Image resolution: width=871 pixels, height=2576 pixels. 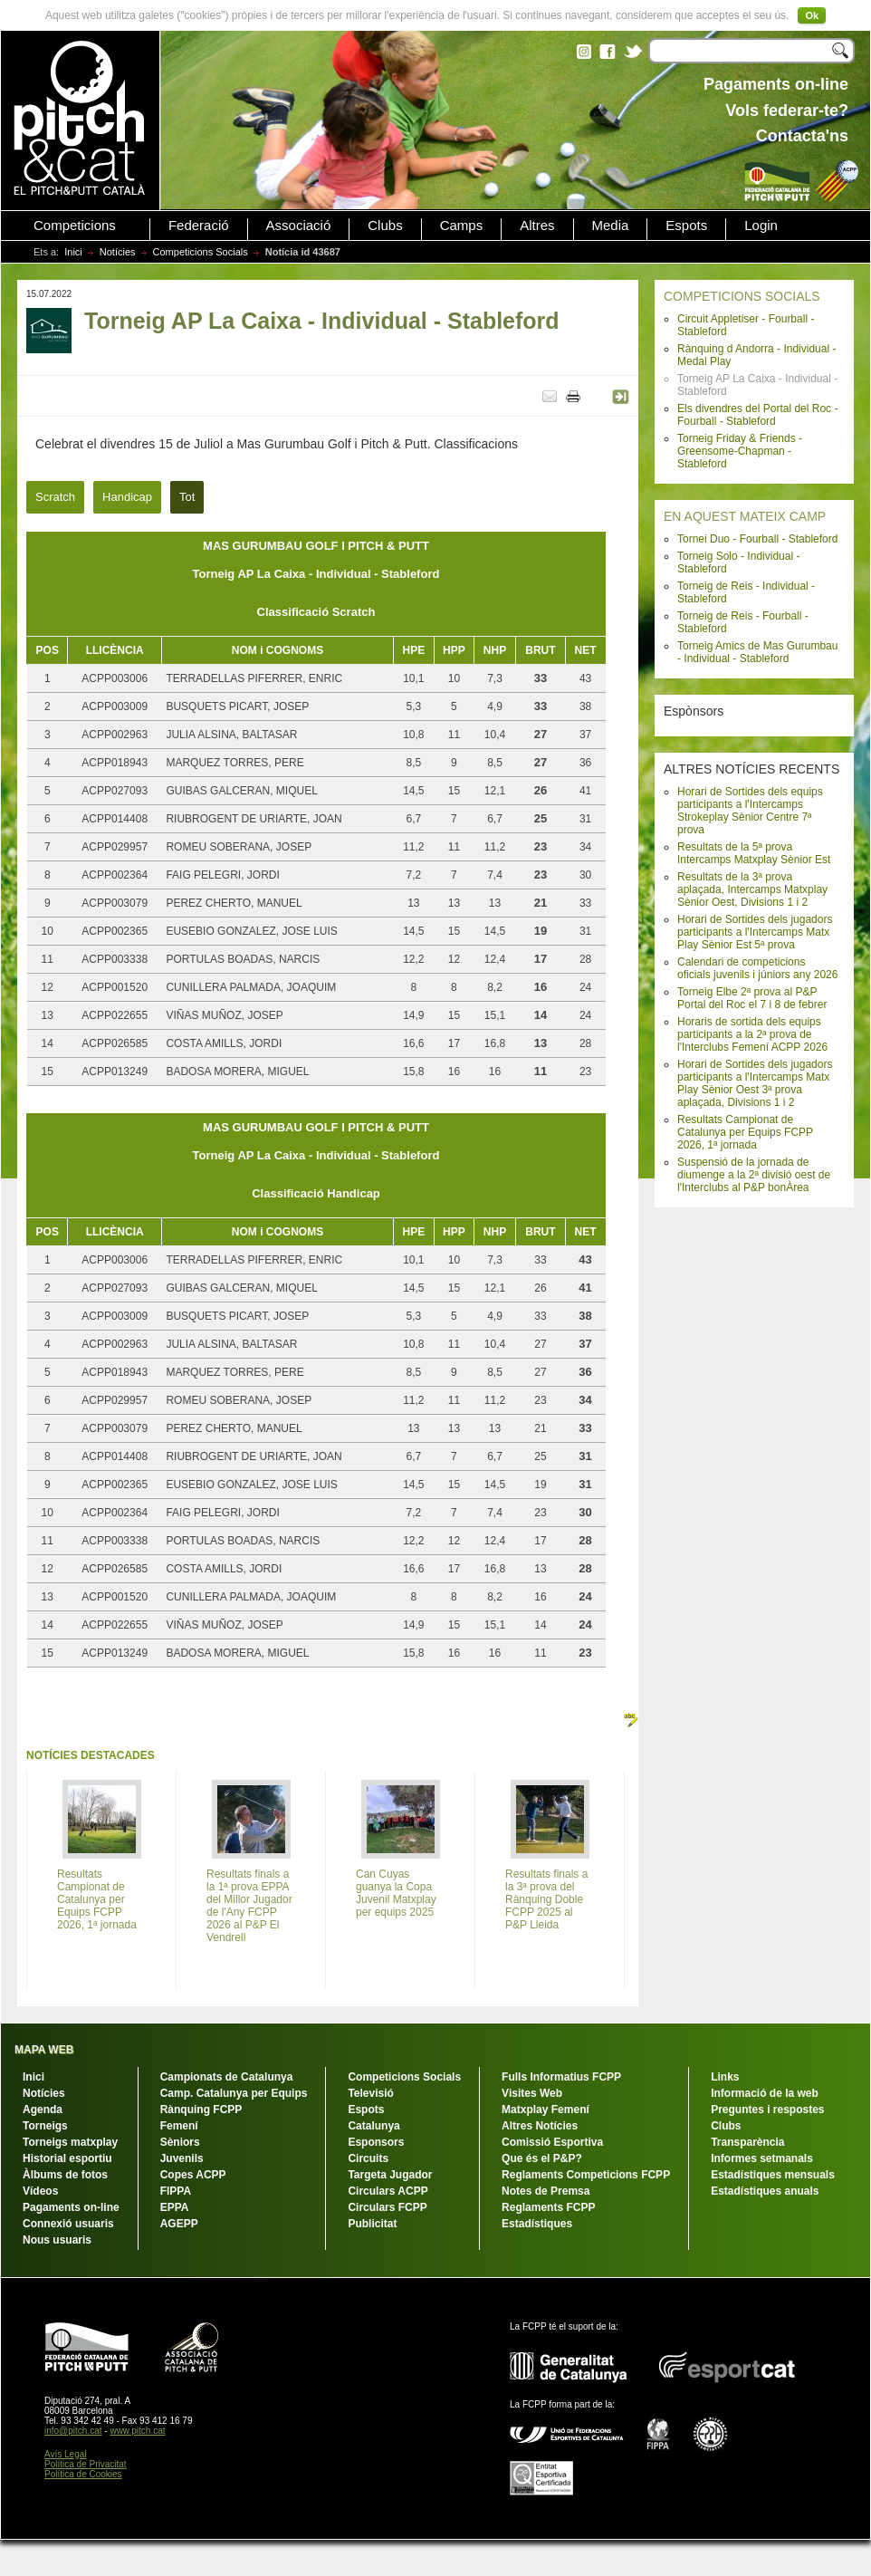 What do you see at coordinates (187, 497) in the screenshot?
I see `Tot` at bounding box center [187, 497].